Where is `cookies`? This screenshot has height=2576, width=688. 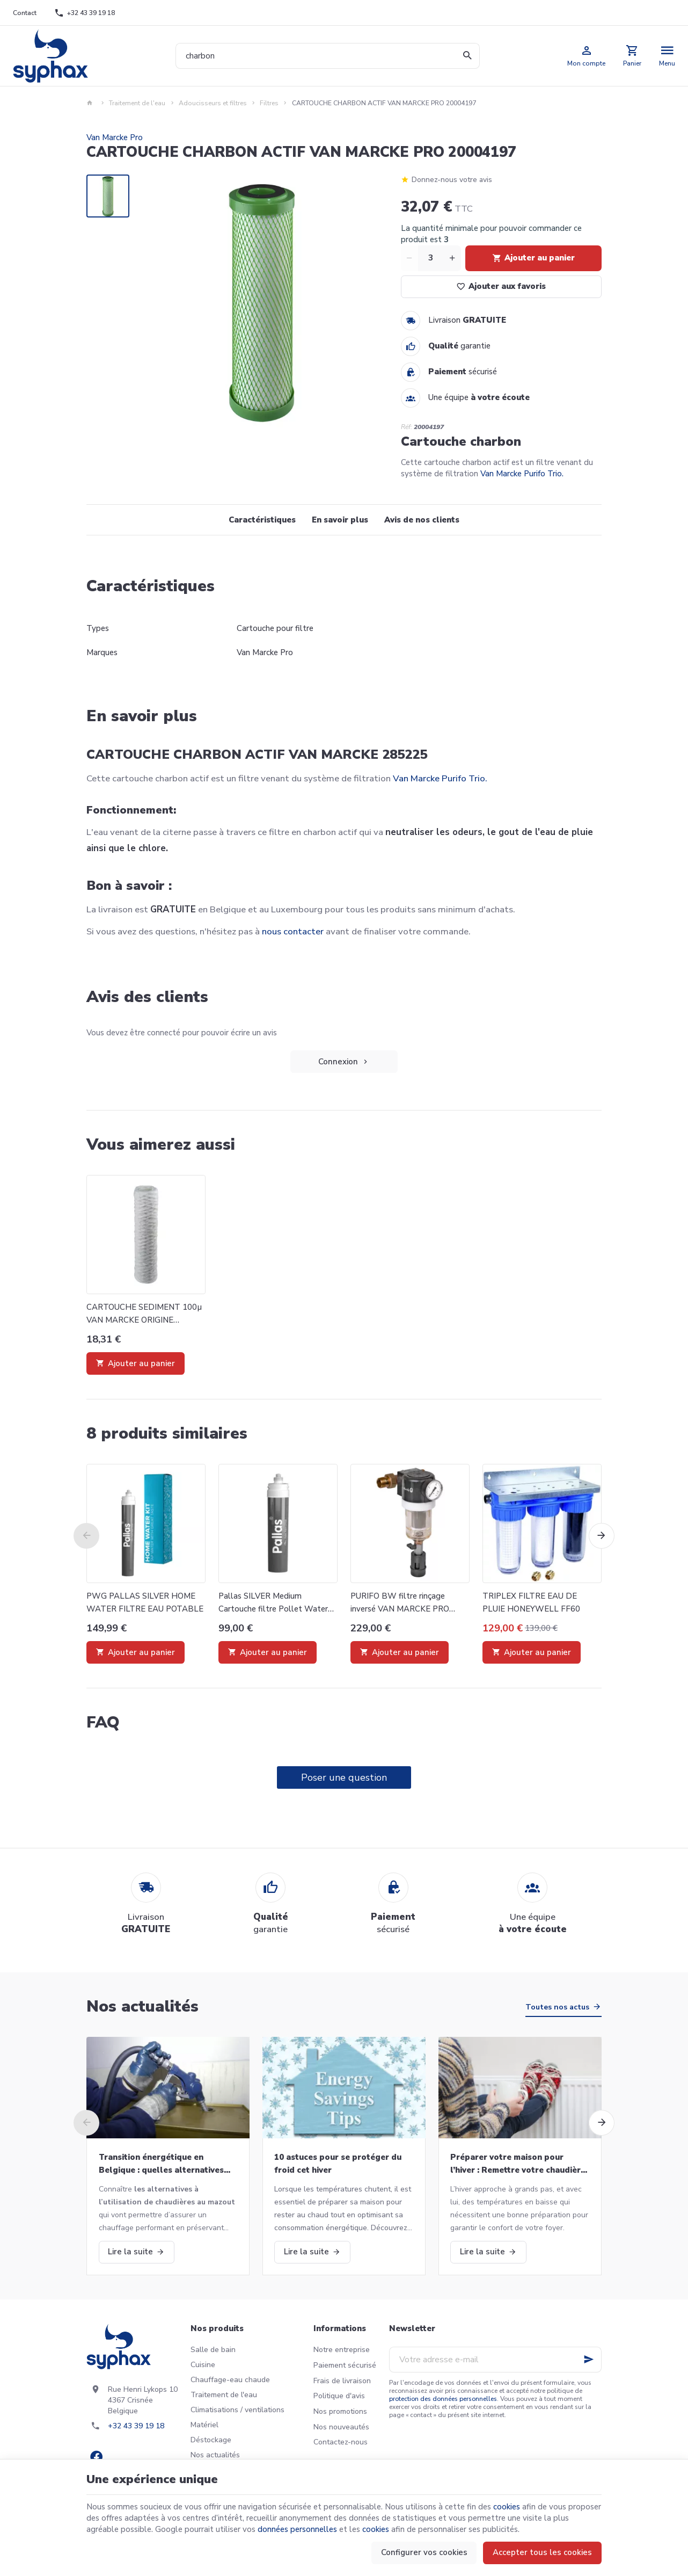
cookies is located at coordinates (506, 2506).